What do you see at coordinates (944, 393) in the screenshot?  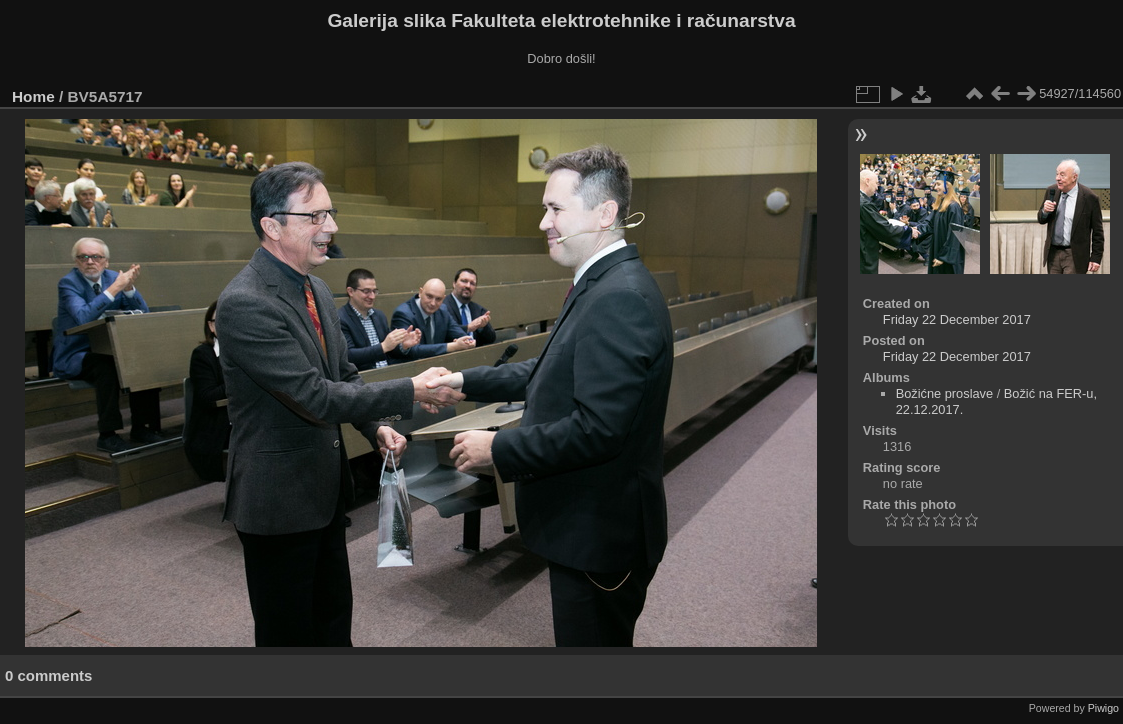 I see `Božićne proslave` at bounding box center [944, 393].